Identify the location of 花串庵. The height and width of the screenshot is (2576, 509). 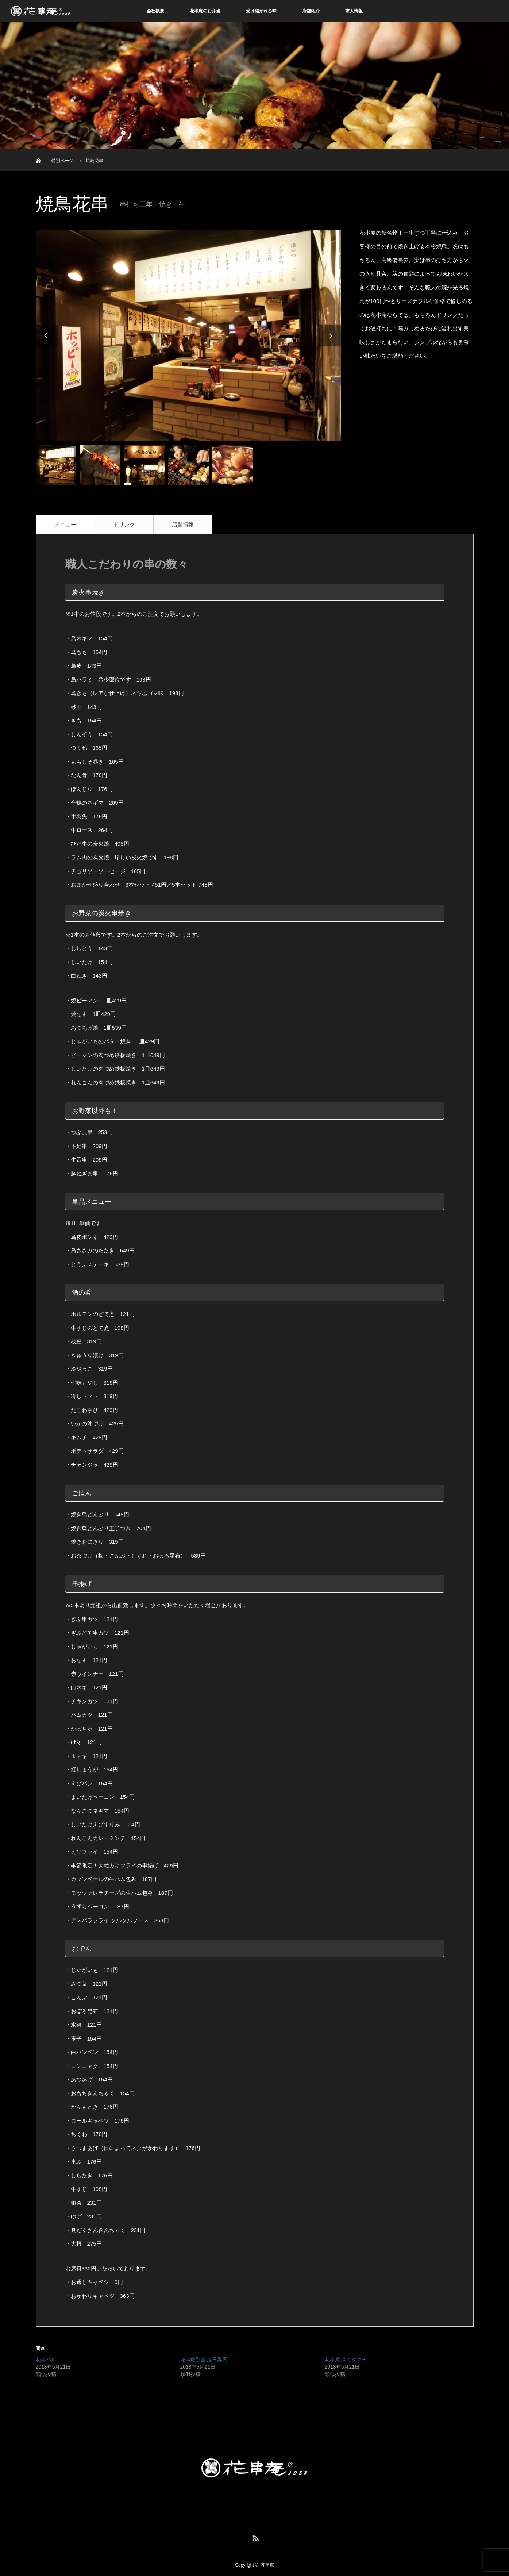
(267, 2565).